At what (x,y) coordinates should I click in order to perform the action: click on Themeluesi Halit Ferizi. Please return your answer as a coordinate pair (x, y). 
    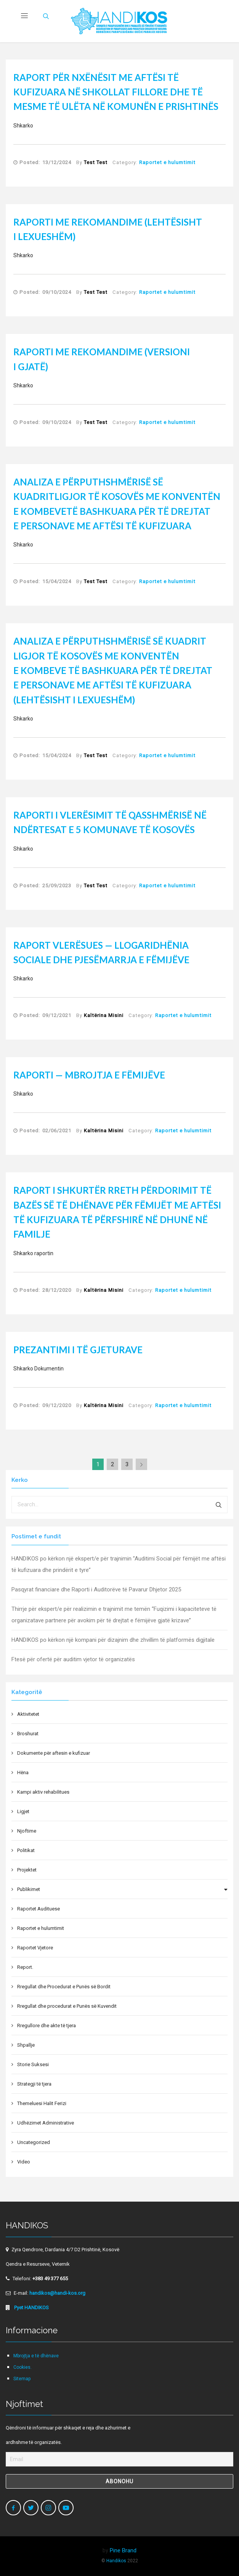
    Looking at the image, I should click on (41, 2103).